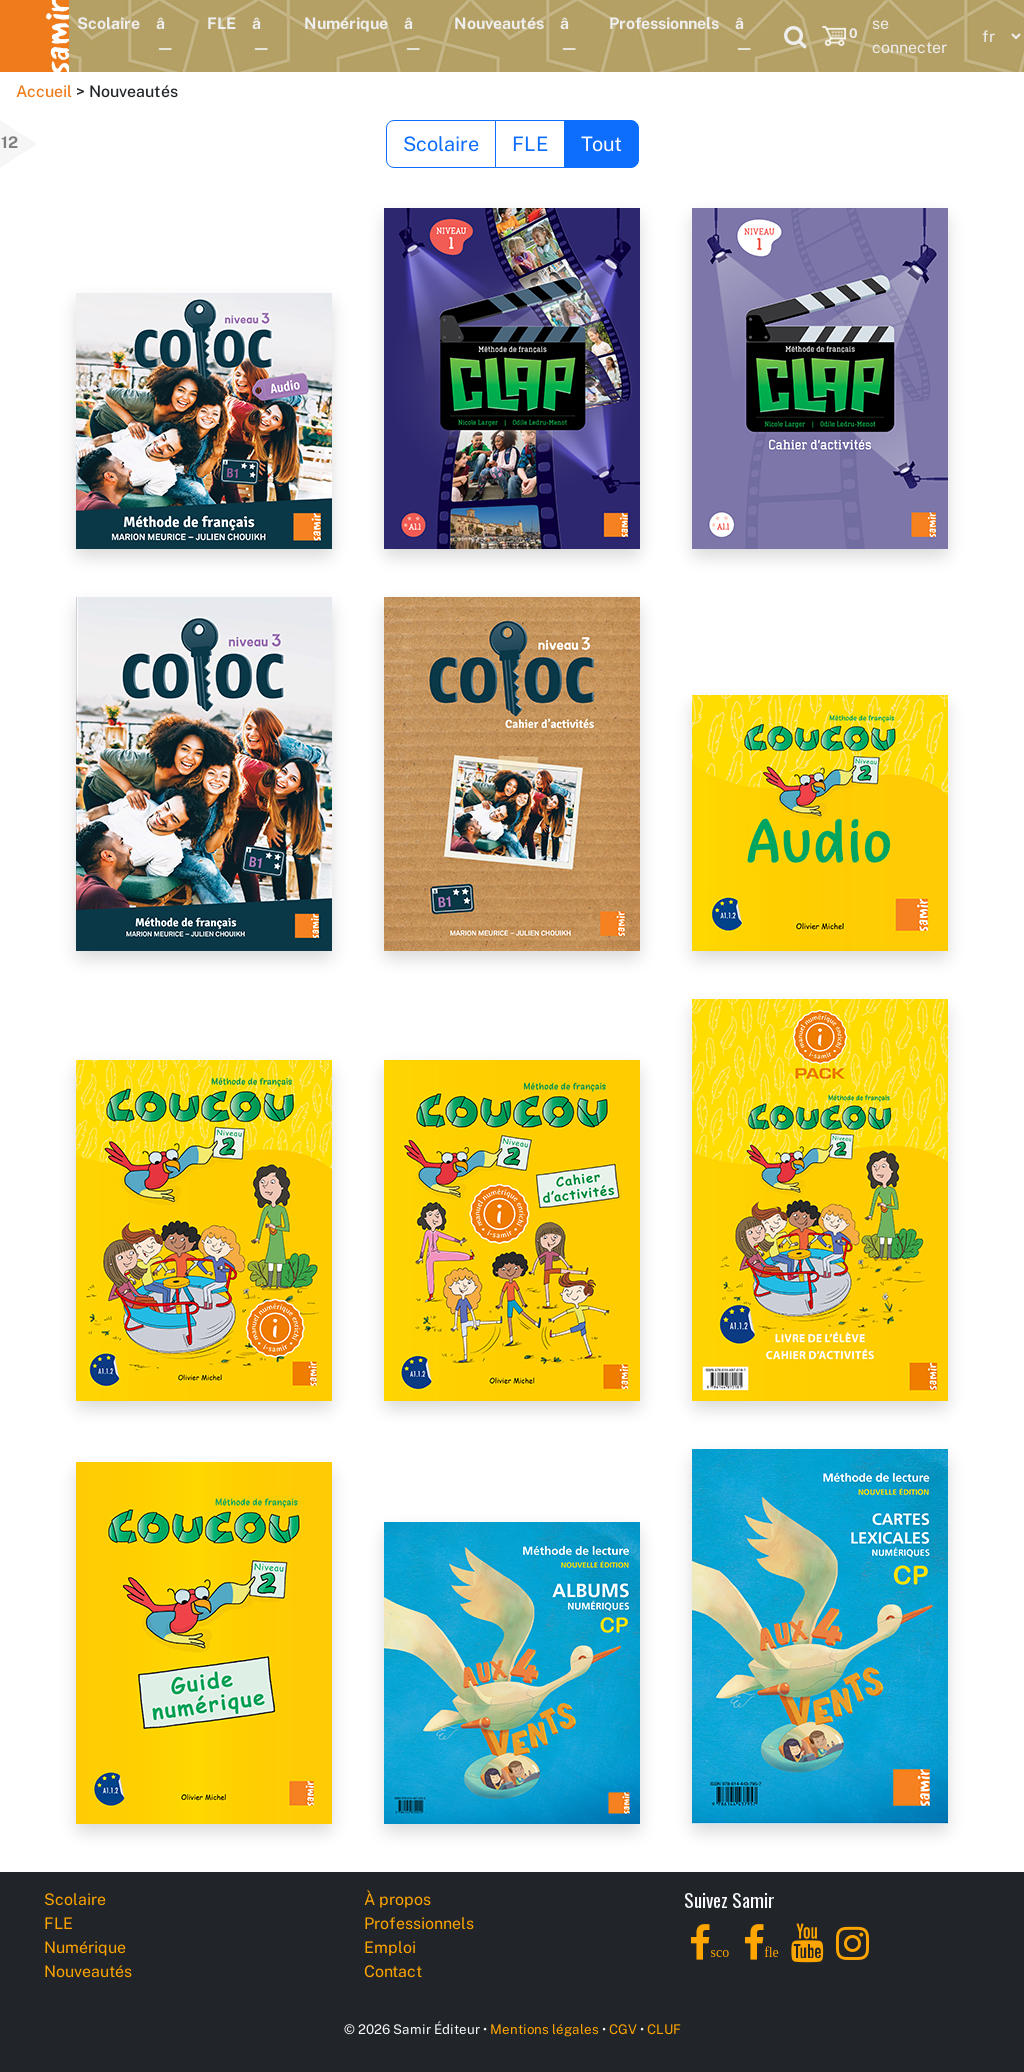 The image size is (1024, 2072). Describe the element at coordinates (544, 2029) in the screenshot. I see `Mentions légales` at that location.